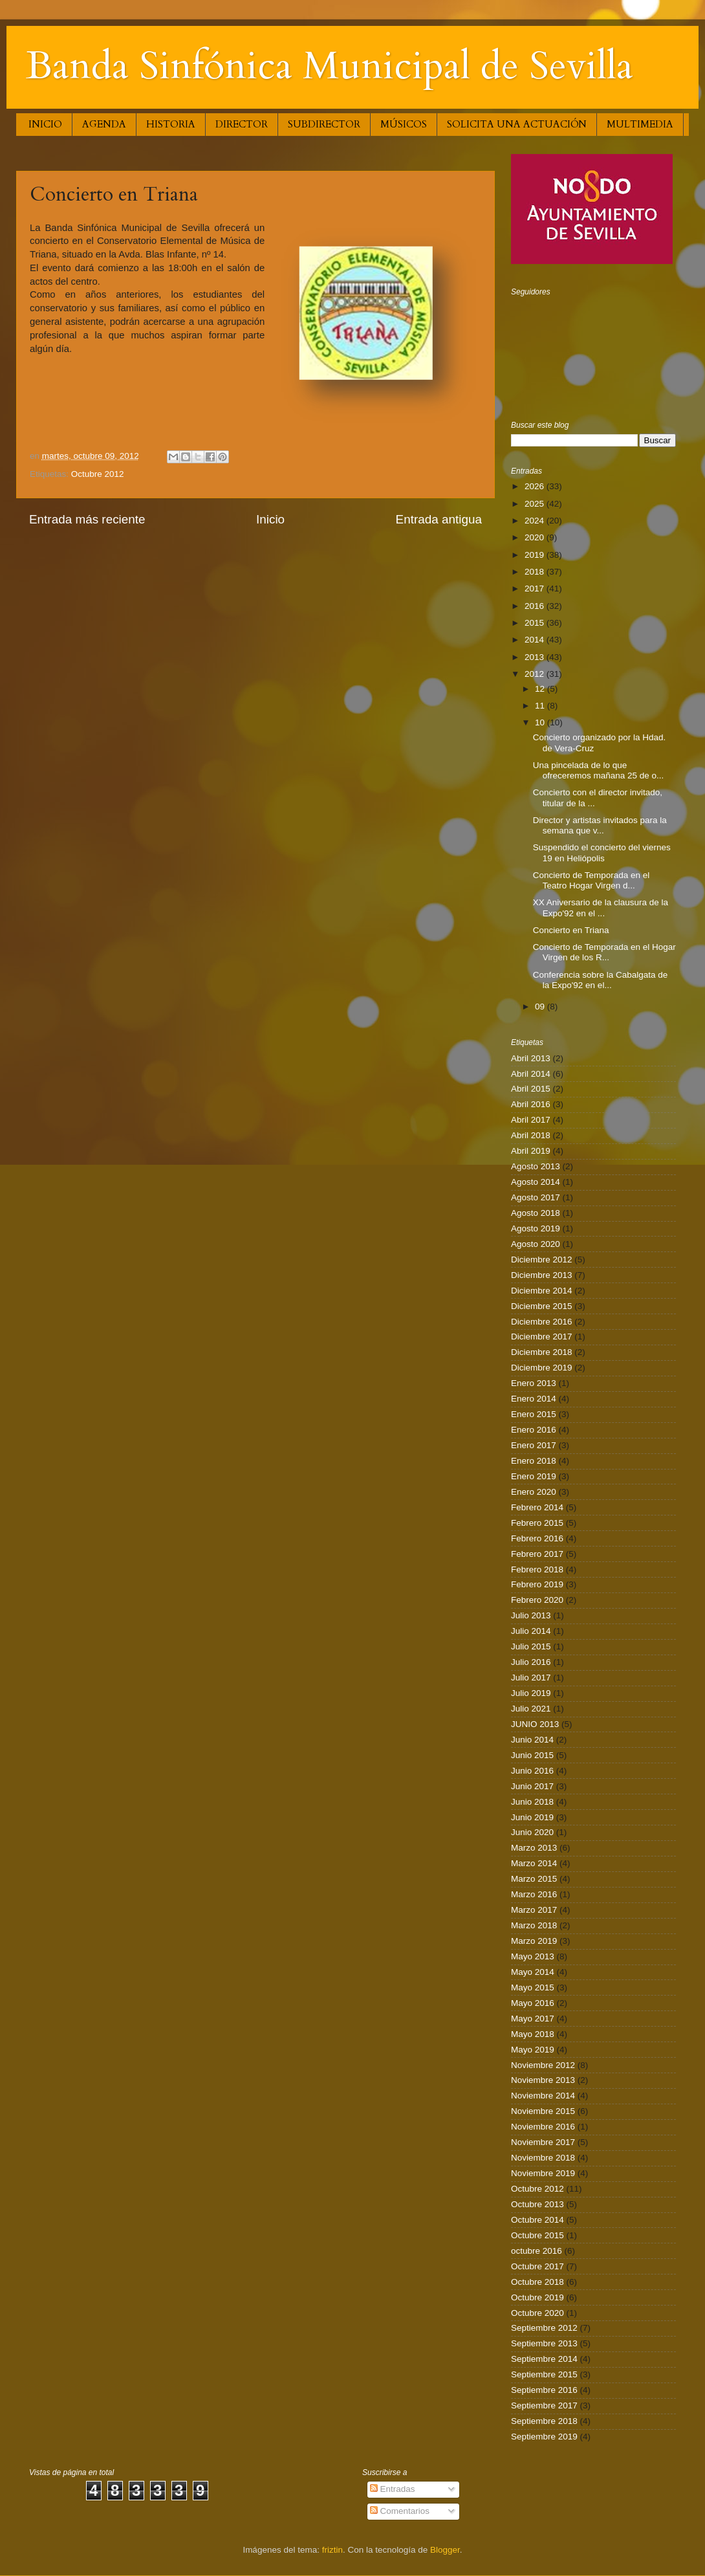 This screenshot has width=705, height=2576. Describe the element at coordinates (531, 1662) in the screenshot. I see `Julio 2016` at that location.